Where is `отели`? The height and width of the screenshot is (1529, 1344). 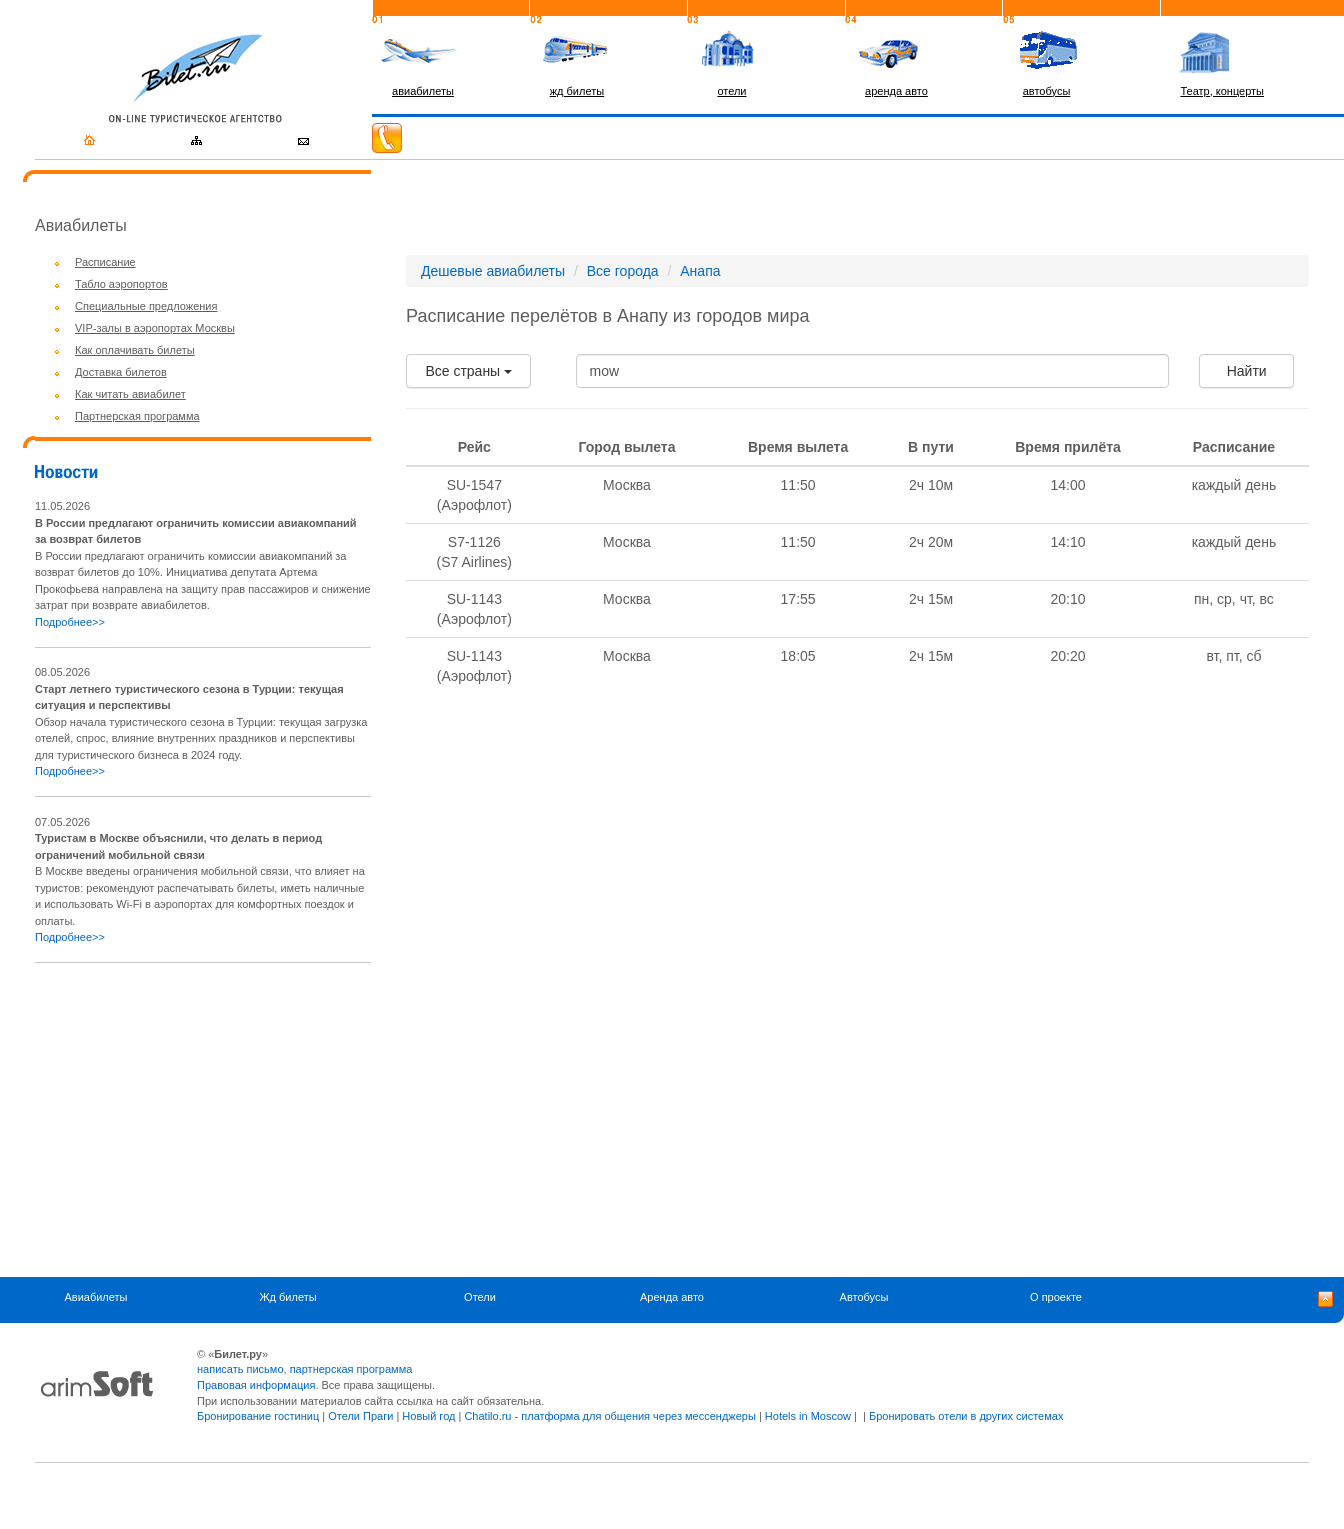
отели is located at coordinates (731, 91).